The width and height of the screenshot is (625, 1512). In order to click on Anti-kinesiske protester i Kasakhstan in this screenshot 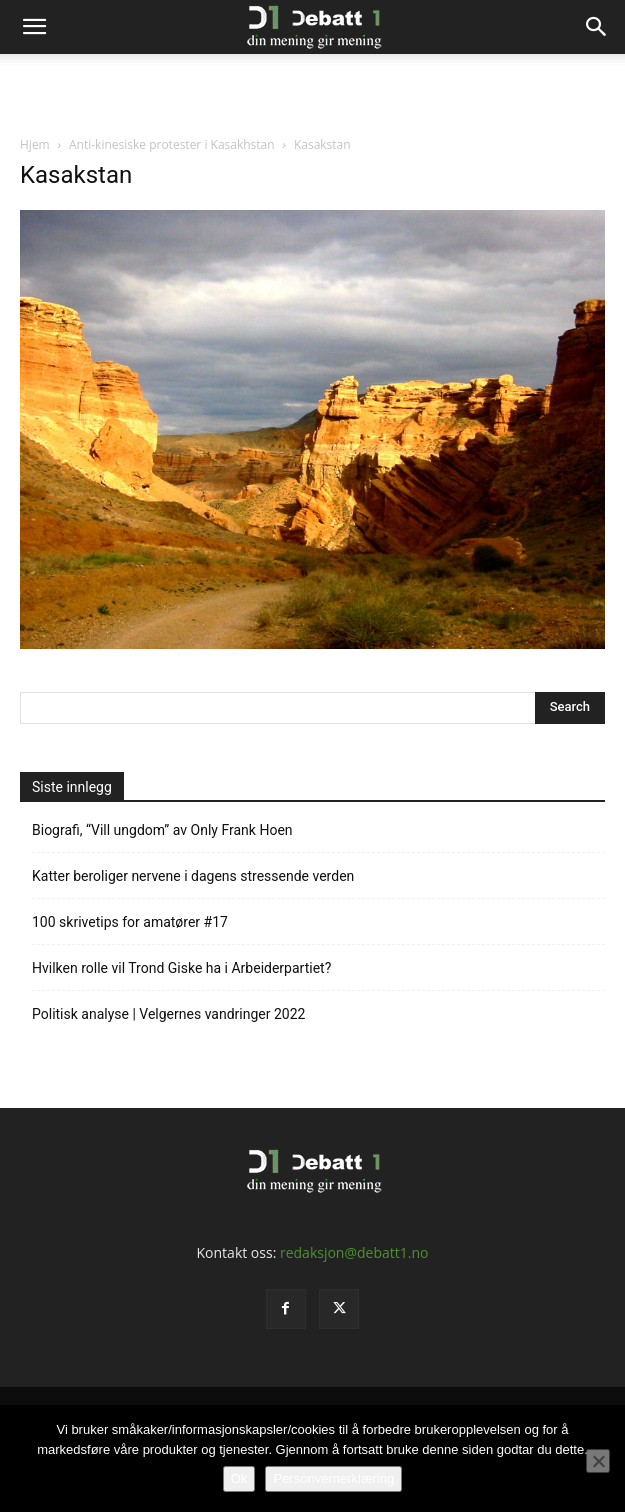, I will do `click(172, 144)`.